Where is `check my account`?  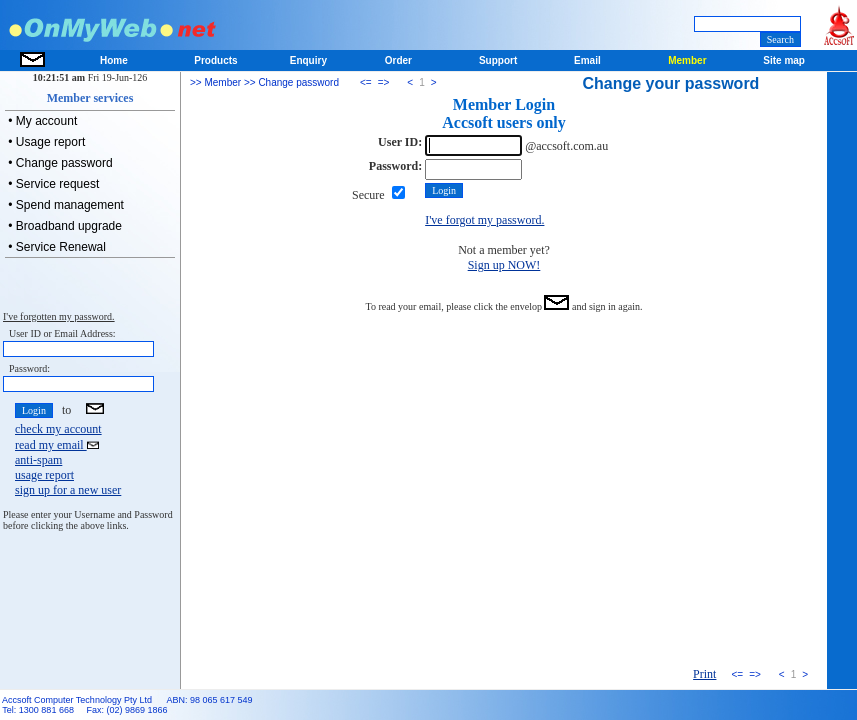
check my account is located at coordinates (58, 429).